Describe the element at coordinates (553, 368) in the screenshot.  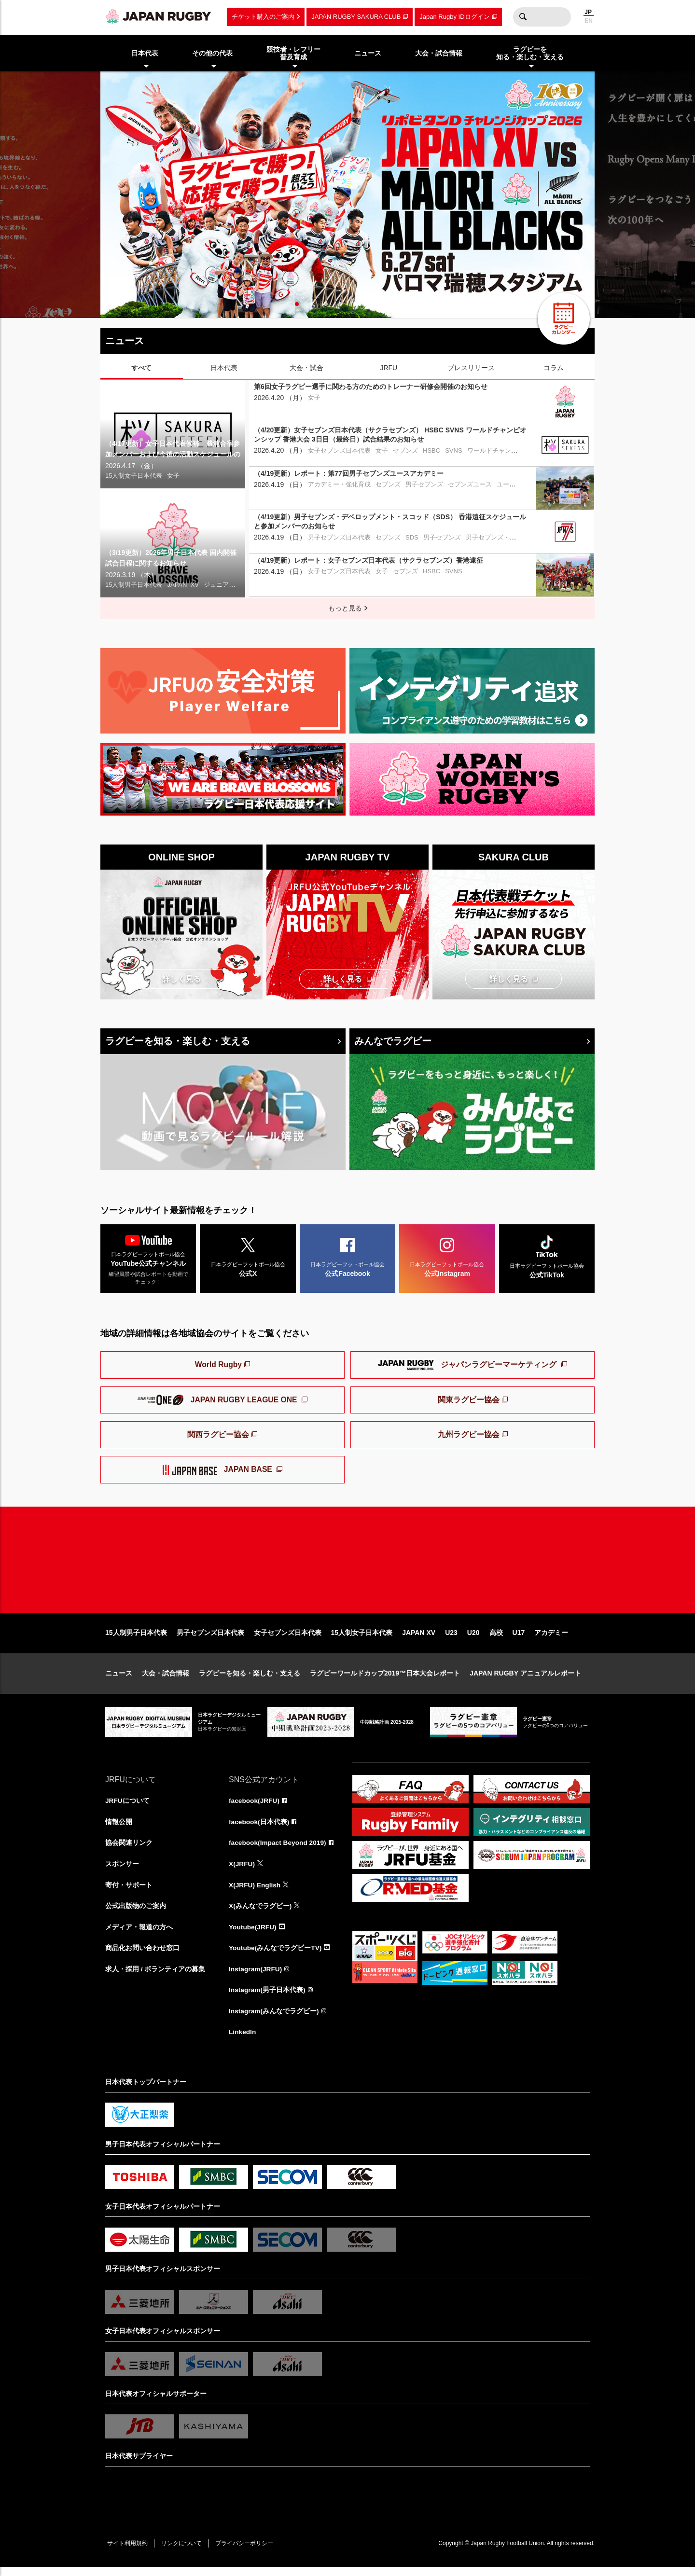
I see `コラム [tab]` at that location.